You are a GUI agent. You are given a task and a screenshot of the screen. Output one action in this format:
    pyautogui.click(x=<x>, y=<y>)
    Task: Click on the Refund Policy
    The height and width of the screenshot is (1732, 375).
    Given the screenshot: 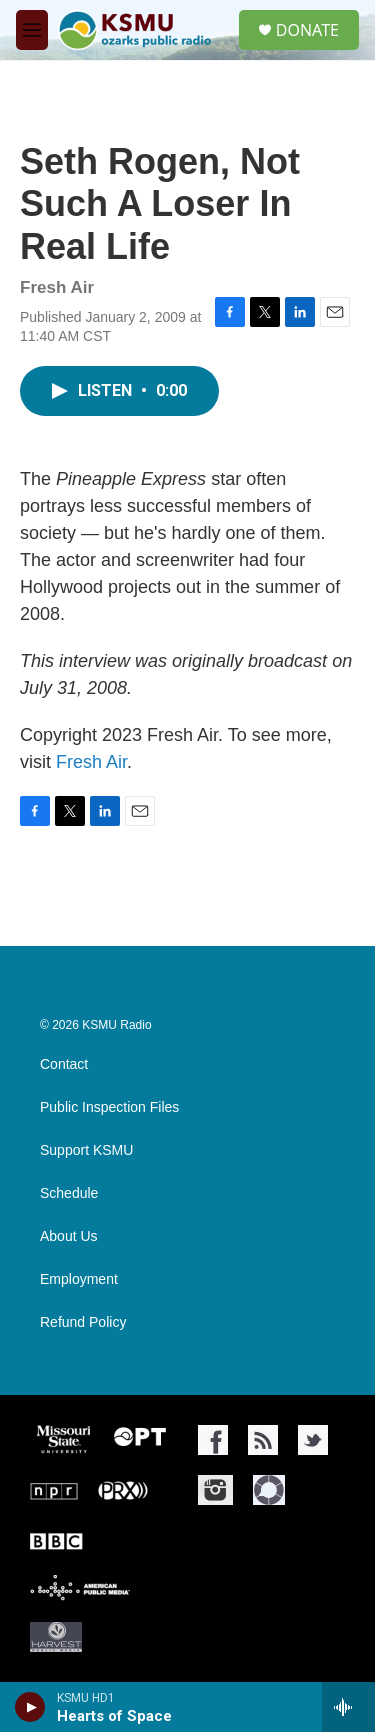 What is the action you would take?
    pyautogui.click(x=83, y=1322)
    